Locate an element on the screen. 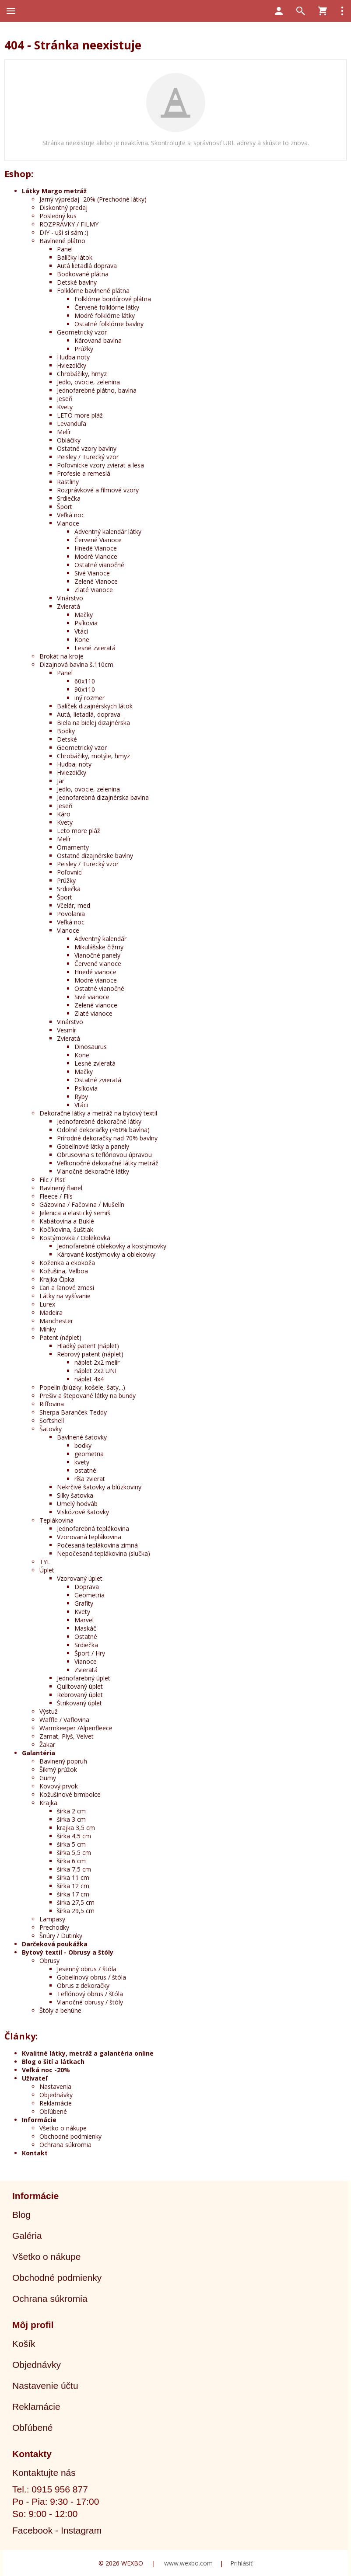 This screenshot has width=351, height=2576. Látky Margo metráž is located at coordinates (54, 191).